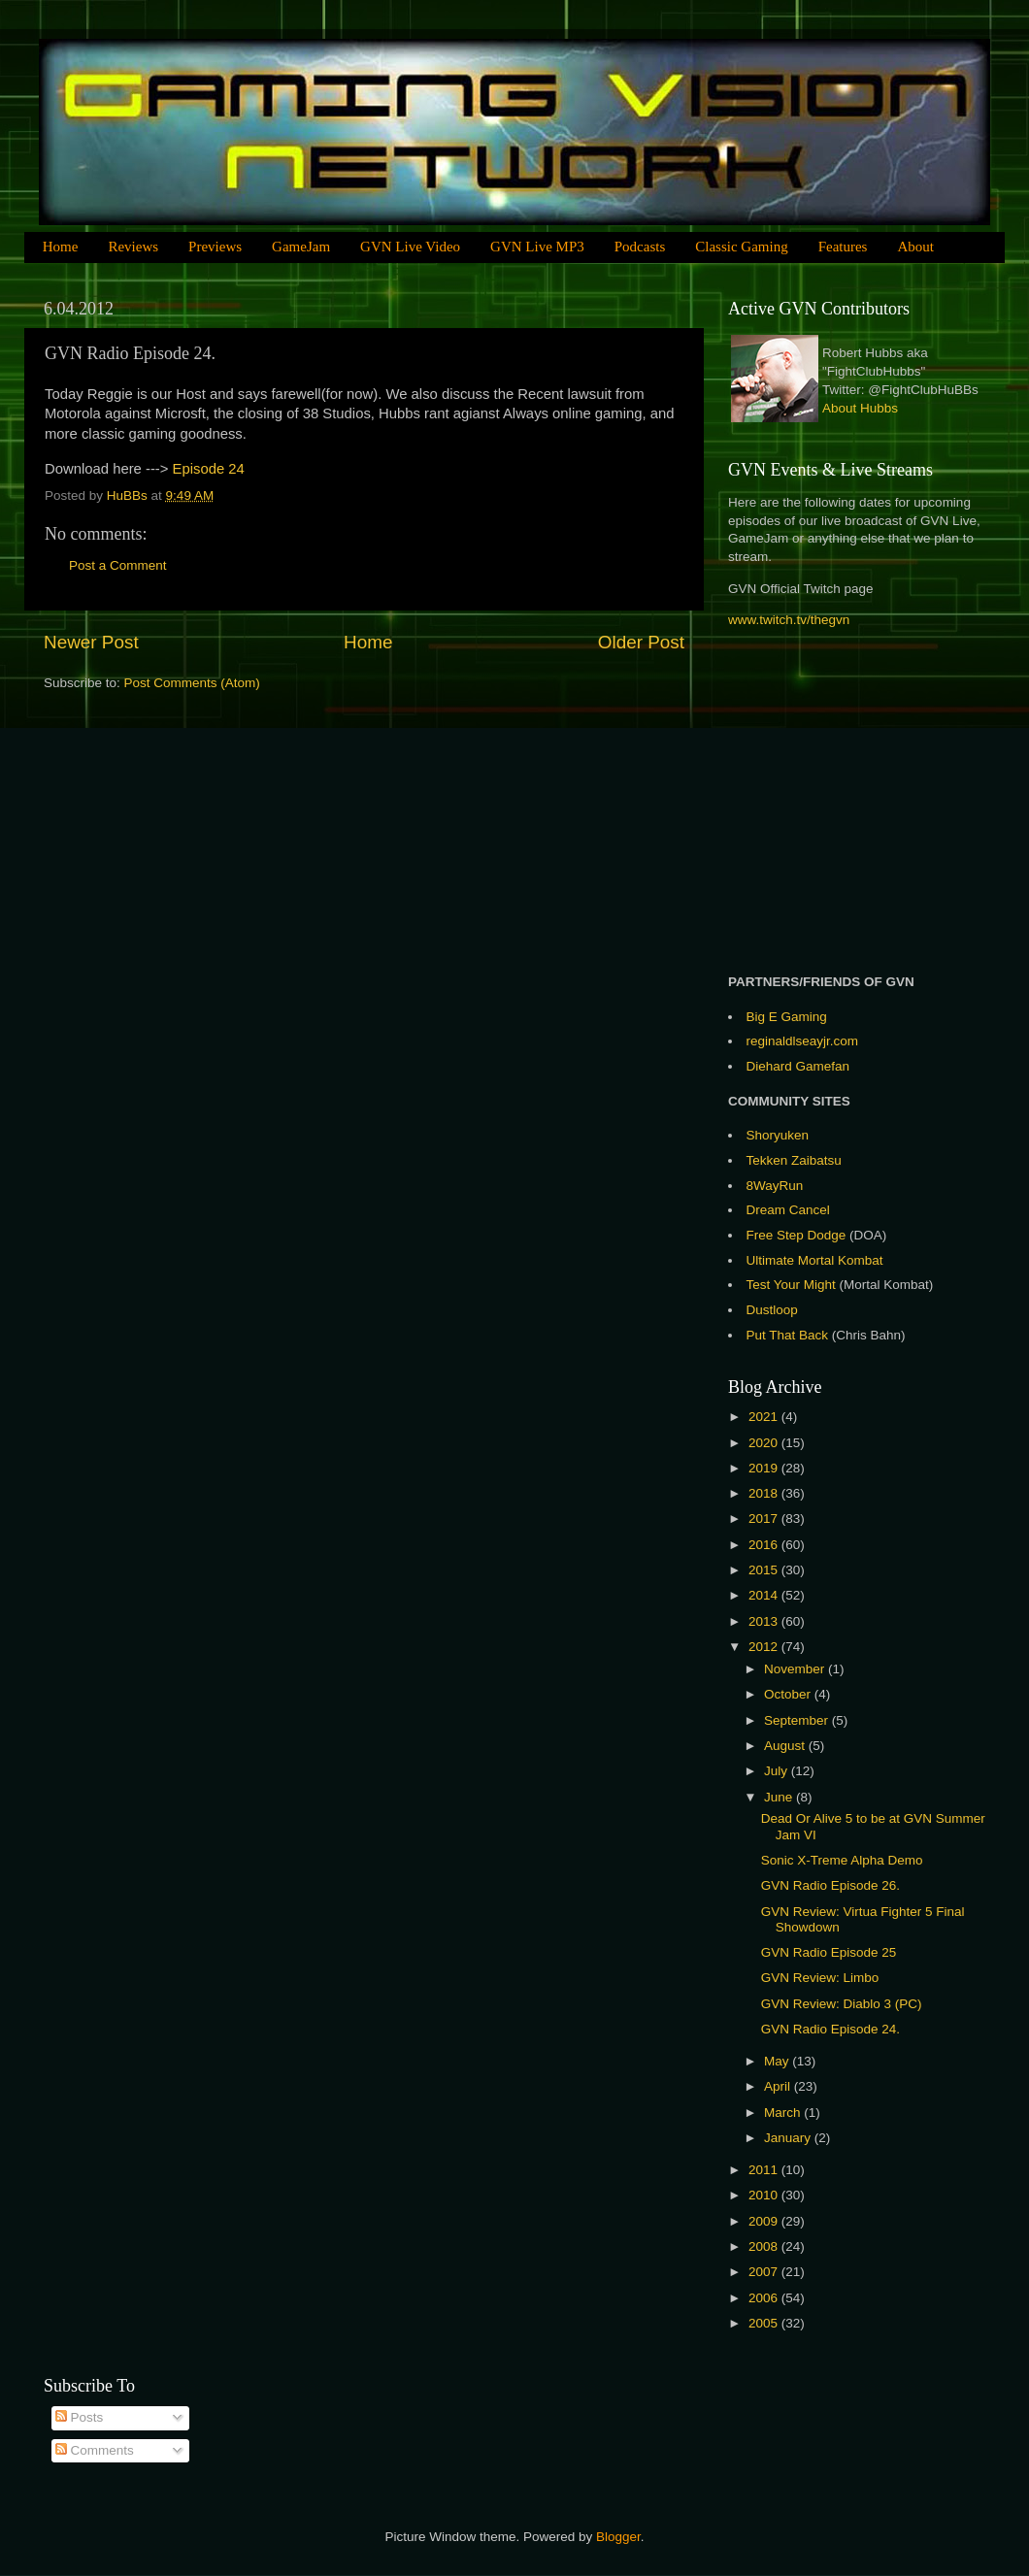 Image resolution: width=1029 pixels, height=2576 pixels. What do you see at coordinates (791, 1284) in the screenshot?
I see `Test Your Might` at bounding box center [791, 1284].